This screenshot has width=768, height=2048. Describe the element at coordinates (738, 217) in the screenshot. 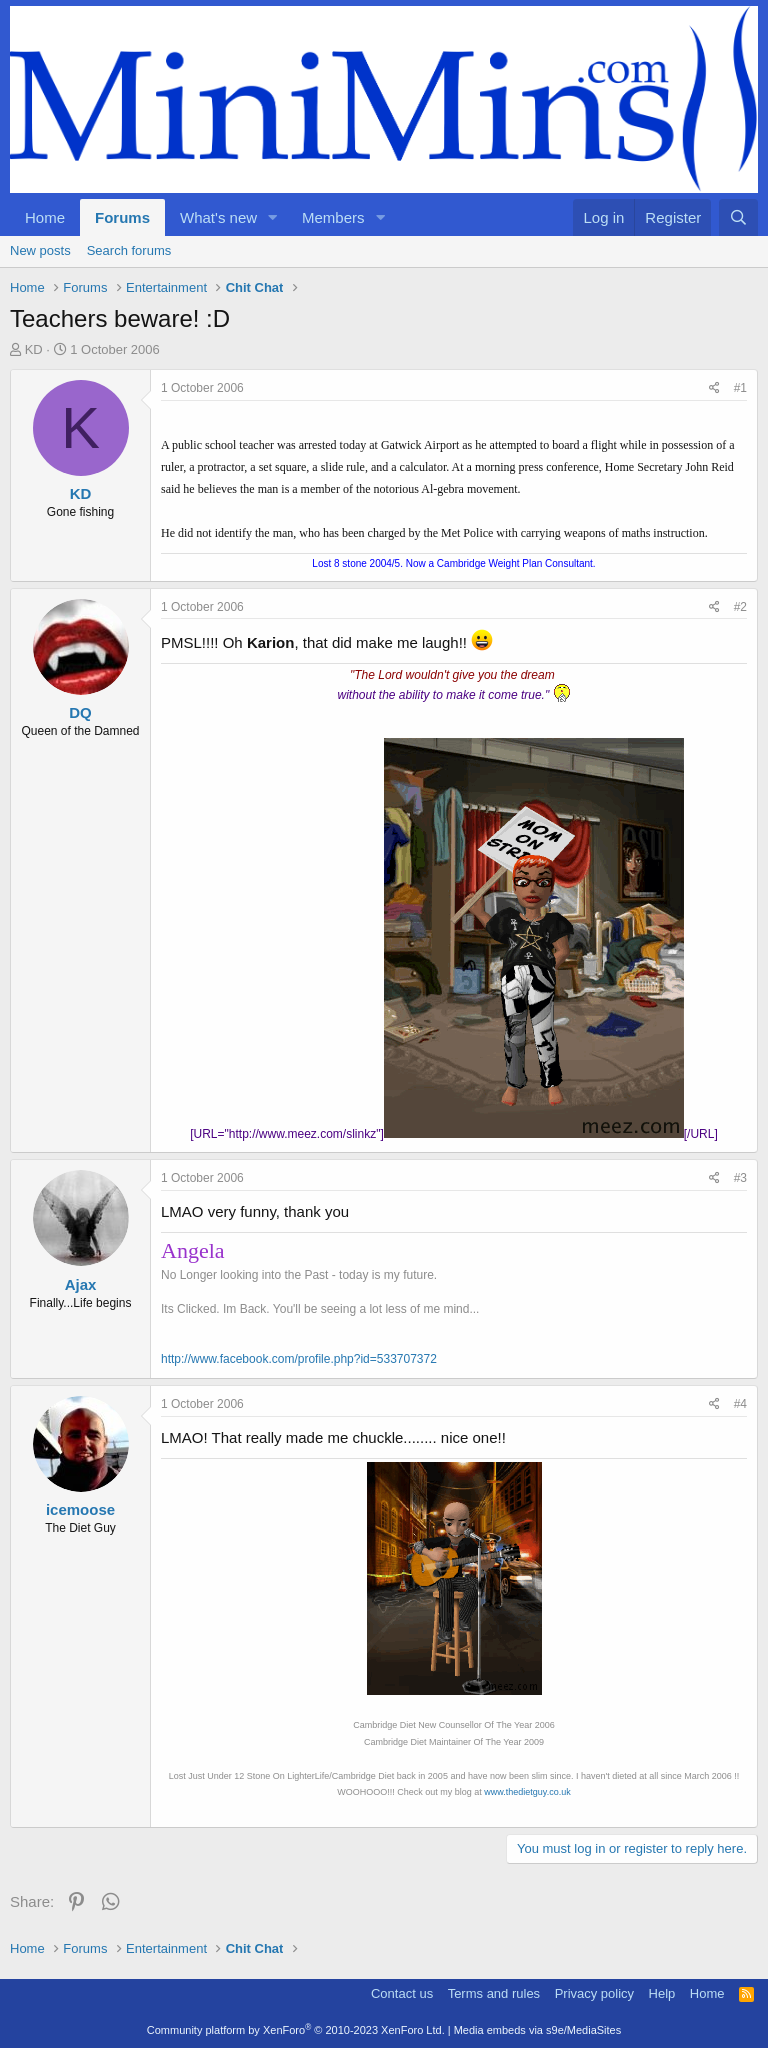

I see `[Search]` at that location.